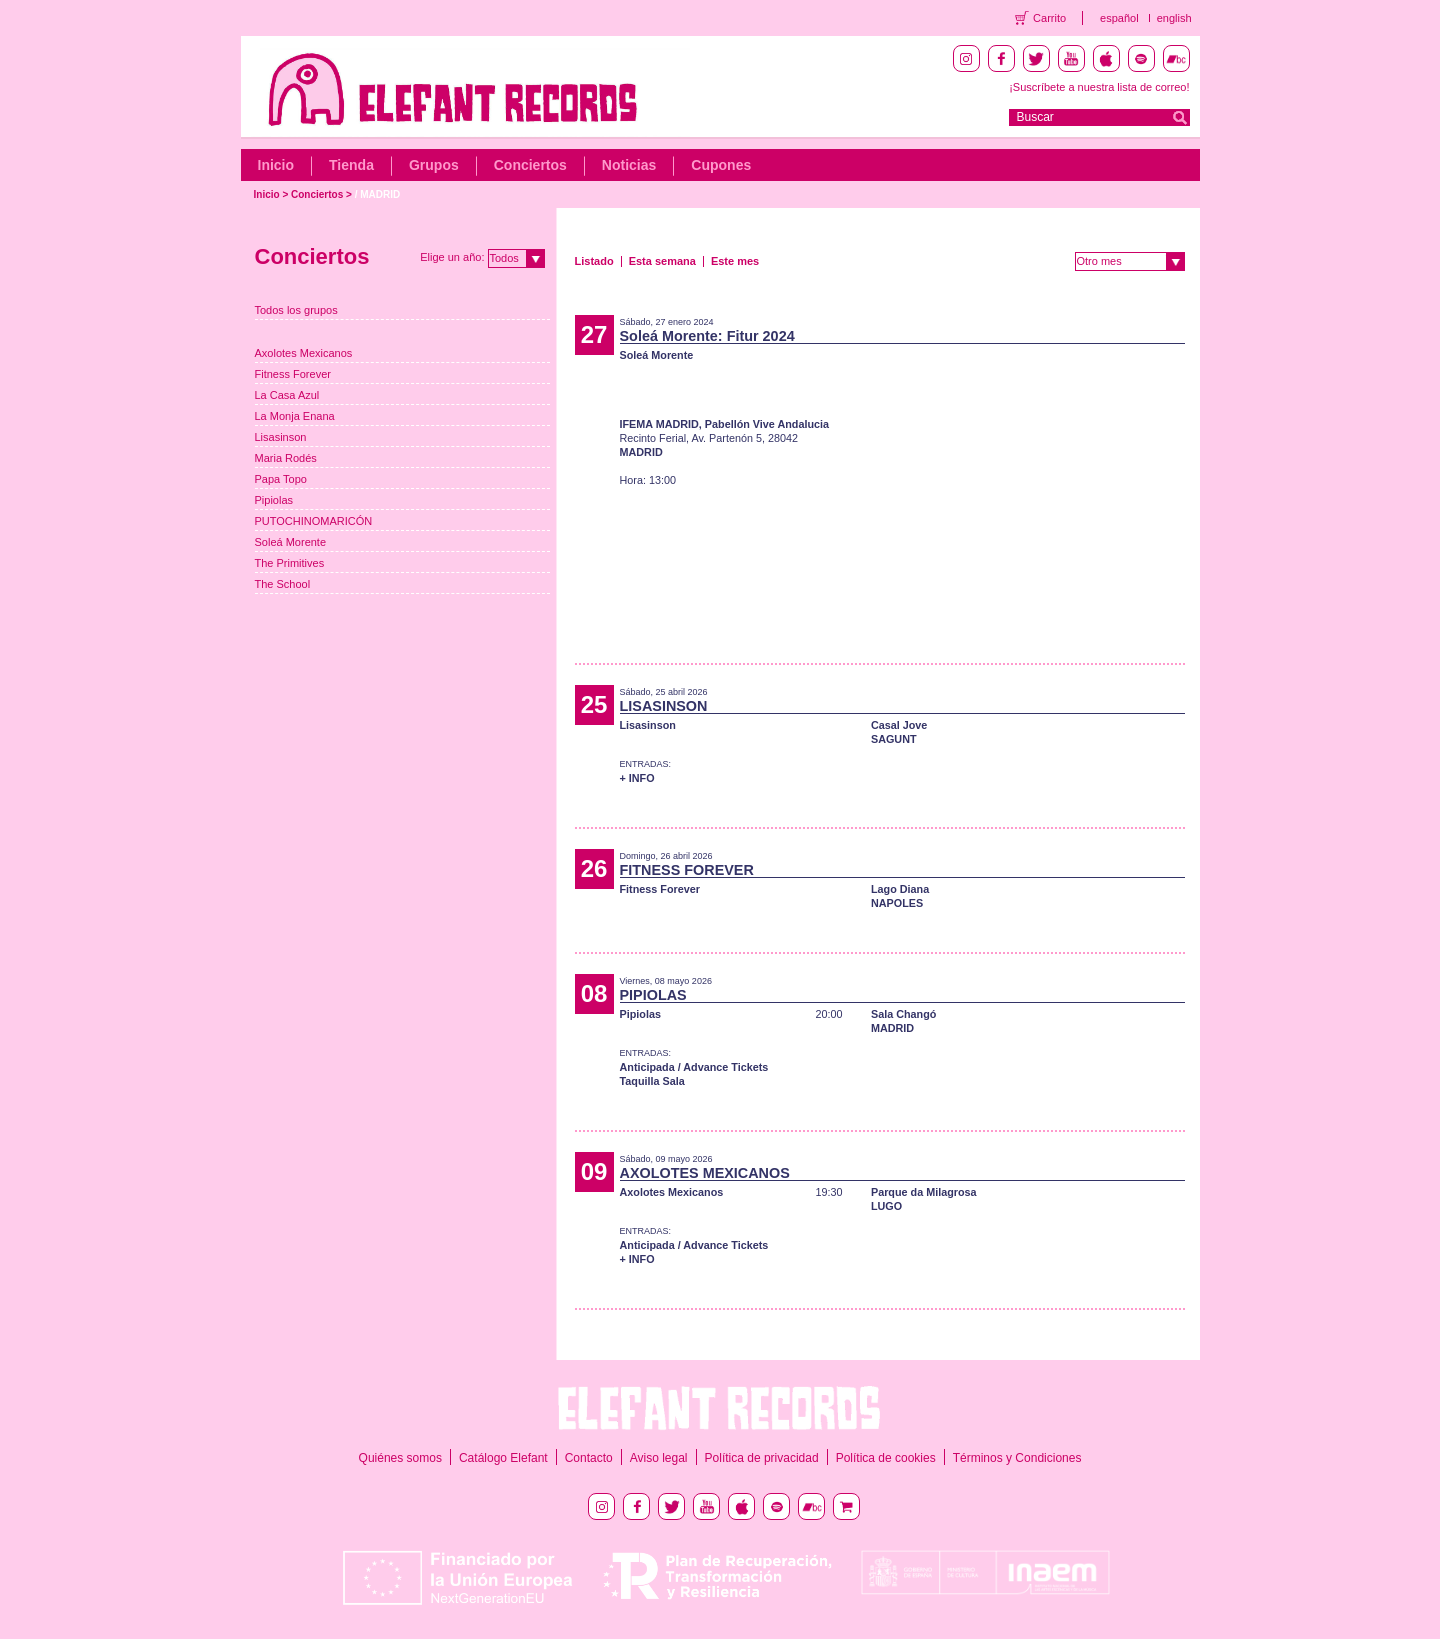 This screenshot has width=1440, height=1639. What do you see at coordinates (293, 374) in the screenshot?
I see `Fitness Forever` at bounding box center [293, 374].